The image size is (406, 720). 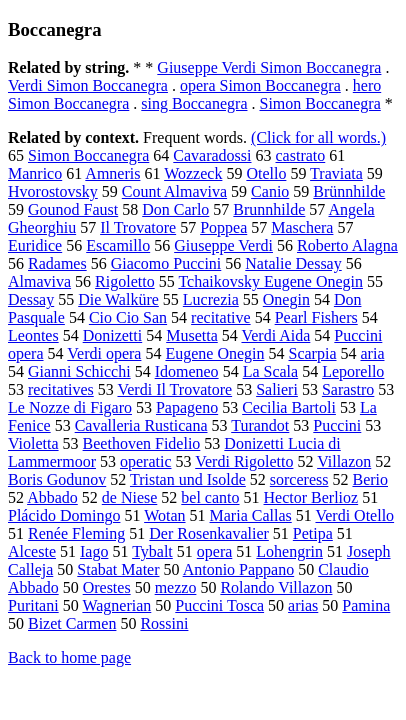 I want to click on Antonio Pappano, so click(x=239, y=569).